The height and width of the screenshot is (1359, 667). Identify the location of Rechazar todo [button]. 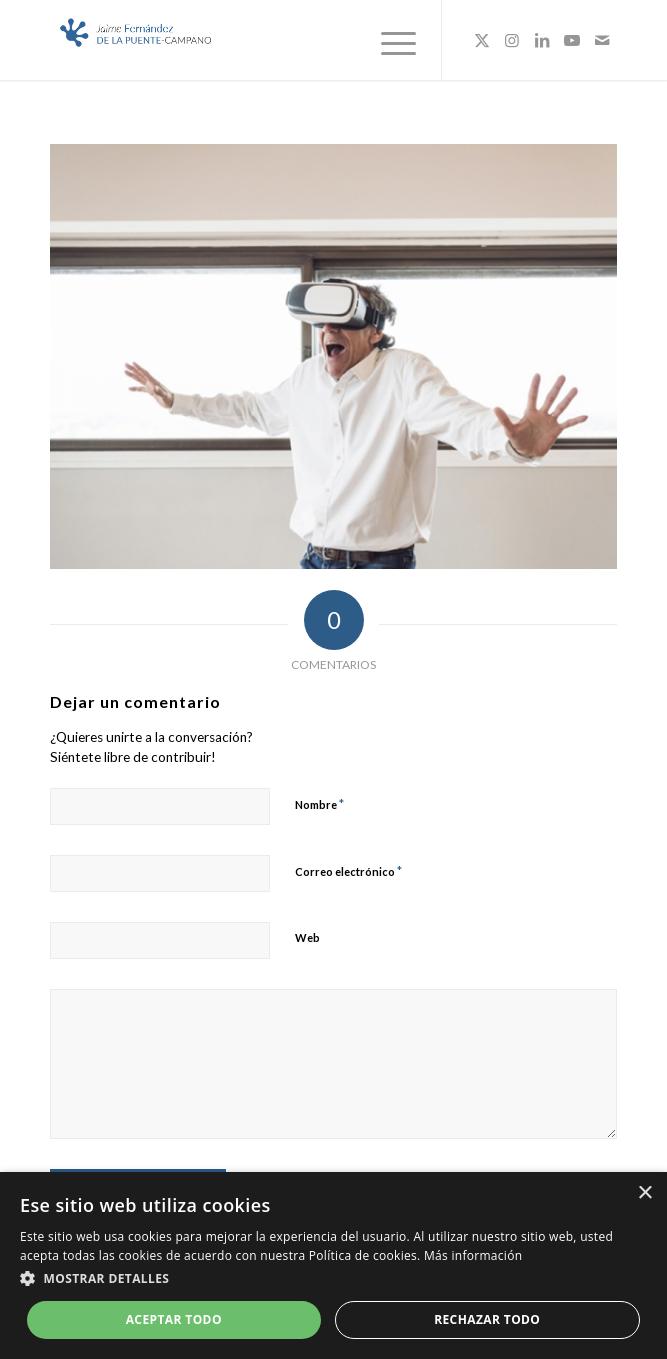
(487, 1319).